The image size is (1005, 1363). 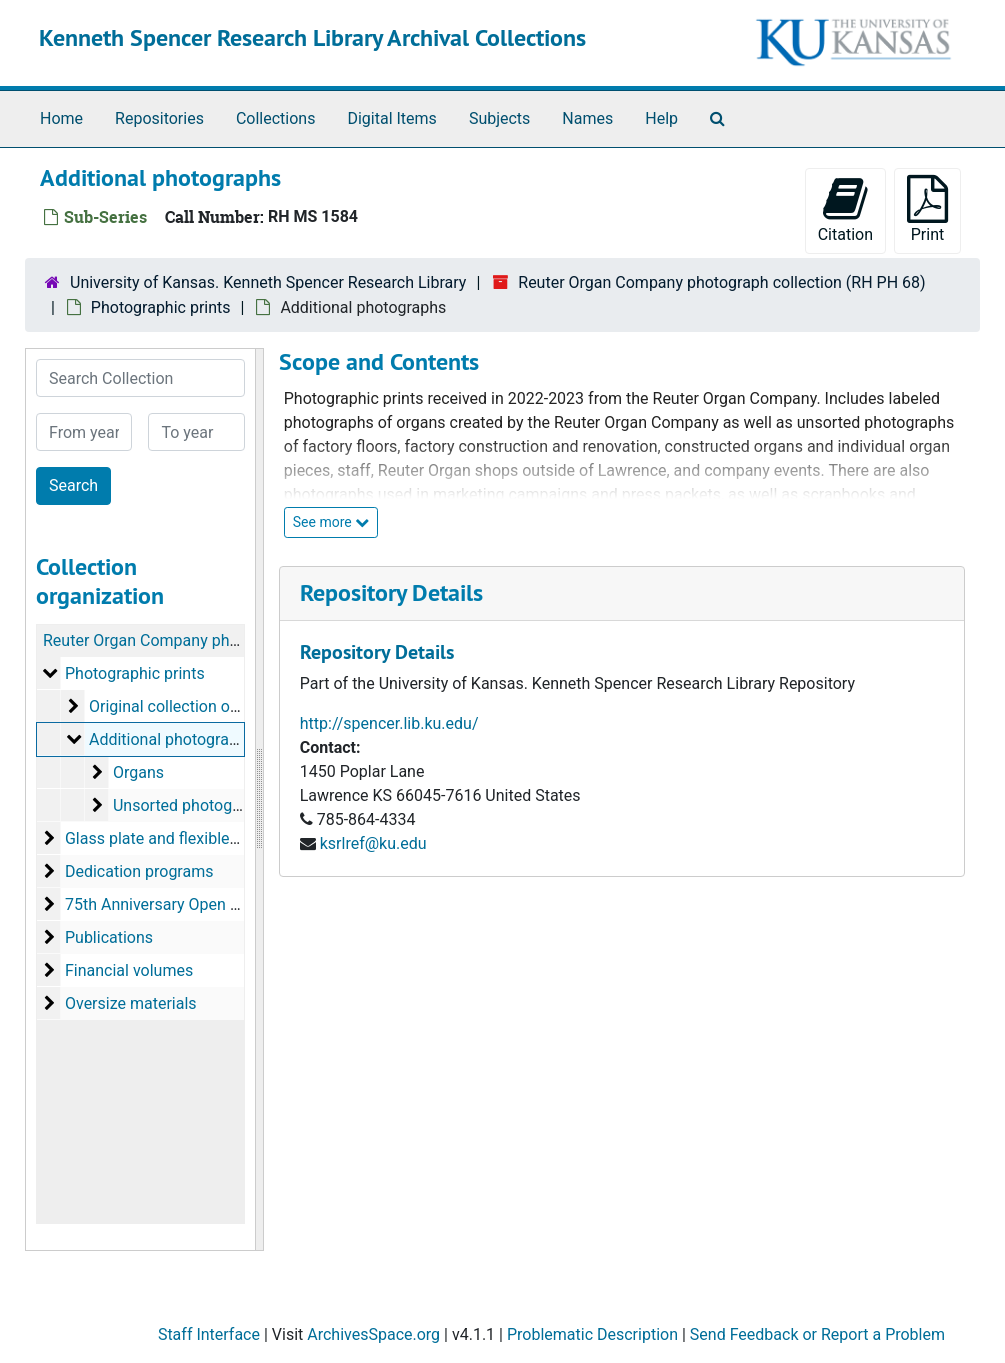 I want to click on Kenneth Spencer Research Library Archival Collections, so click(x=312, y=37).